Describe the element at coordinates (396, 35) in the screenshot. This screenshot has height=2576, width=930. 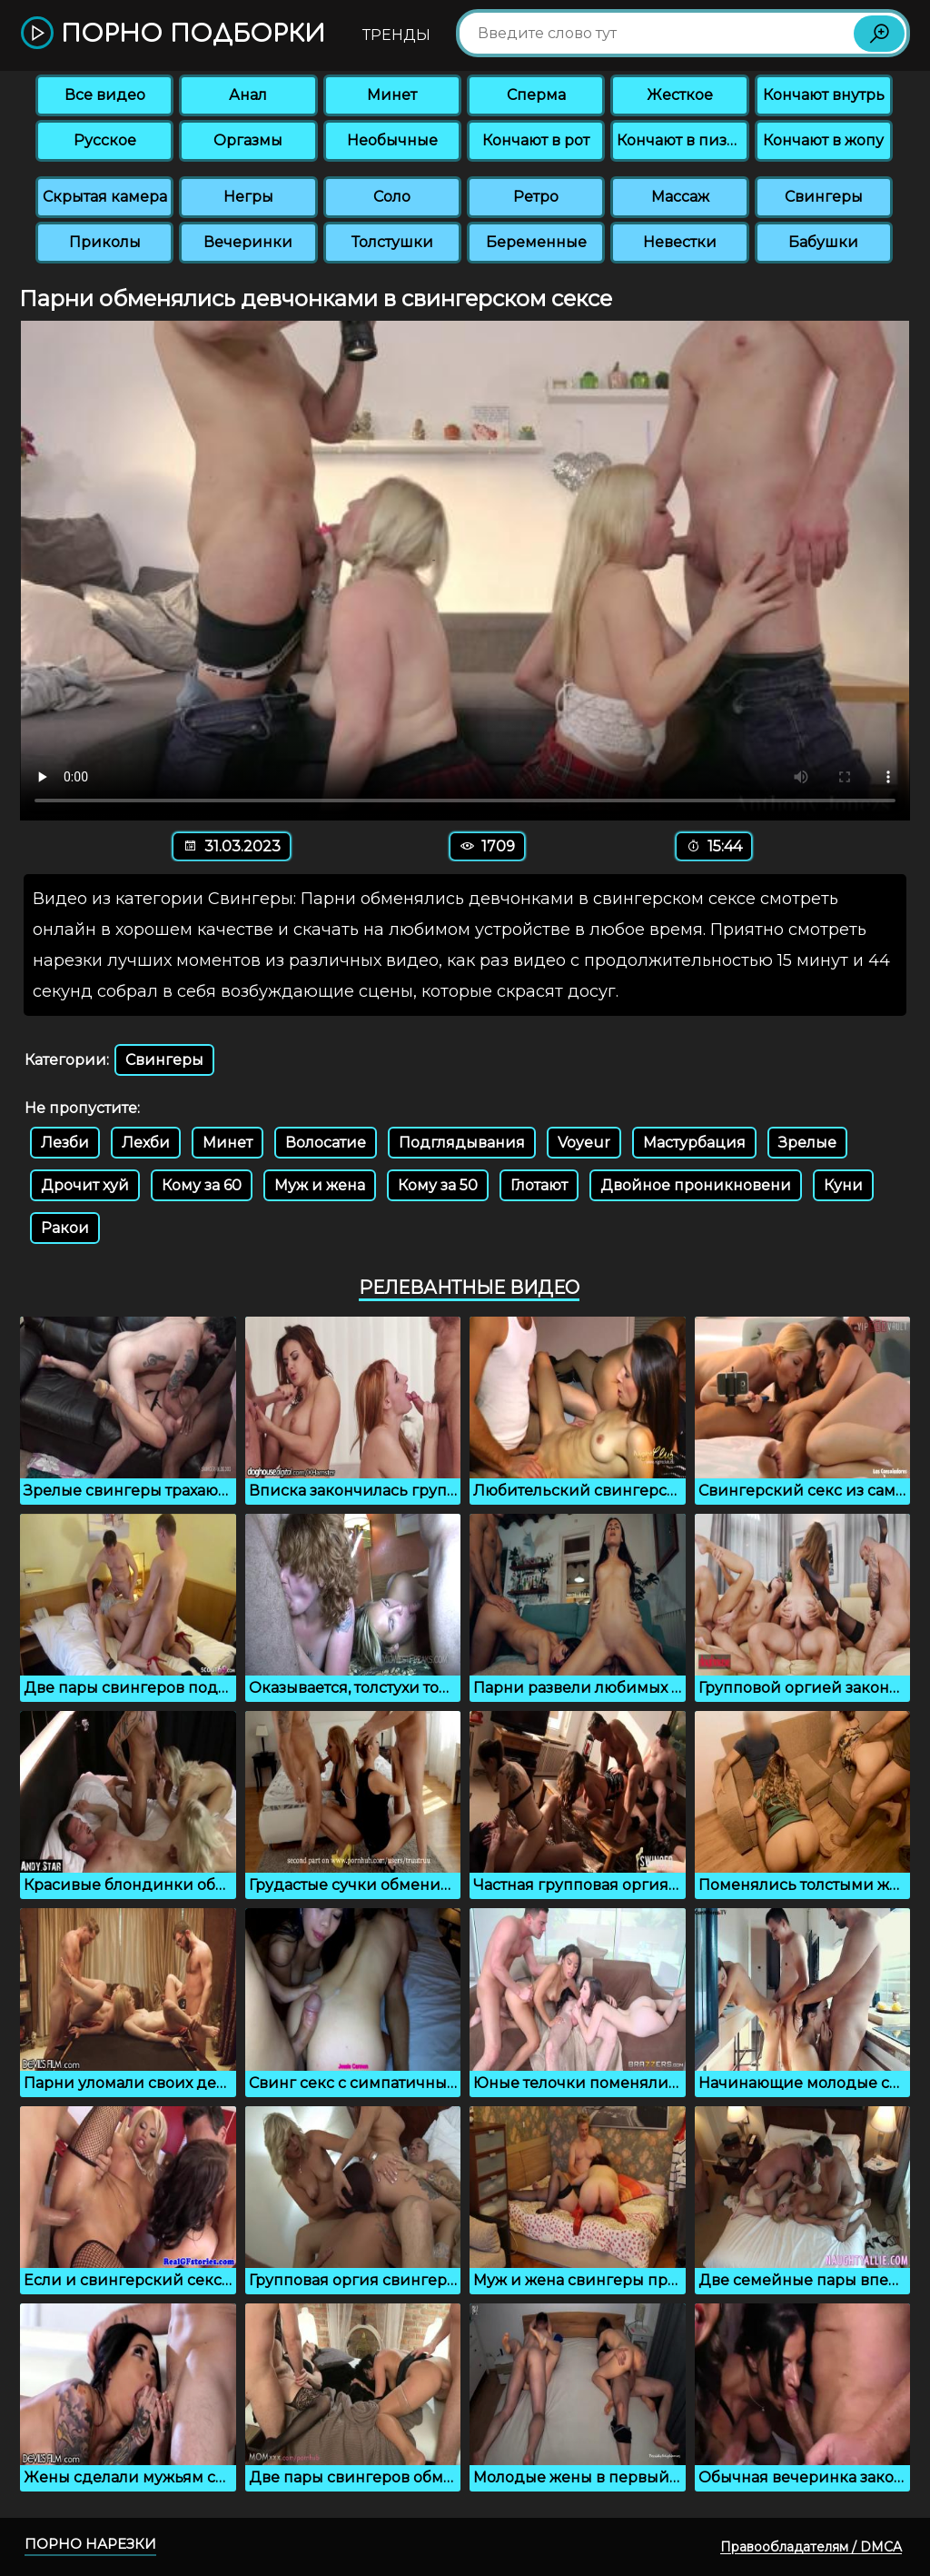
I see `Тренды` at that location.